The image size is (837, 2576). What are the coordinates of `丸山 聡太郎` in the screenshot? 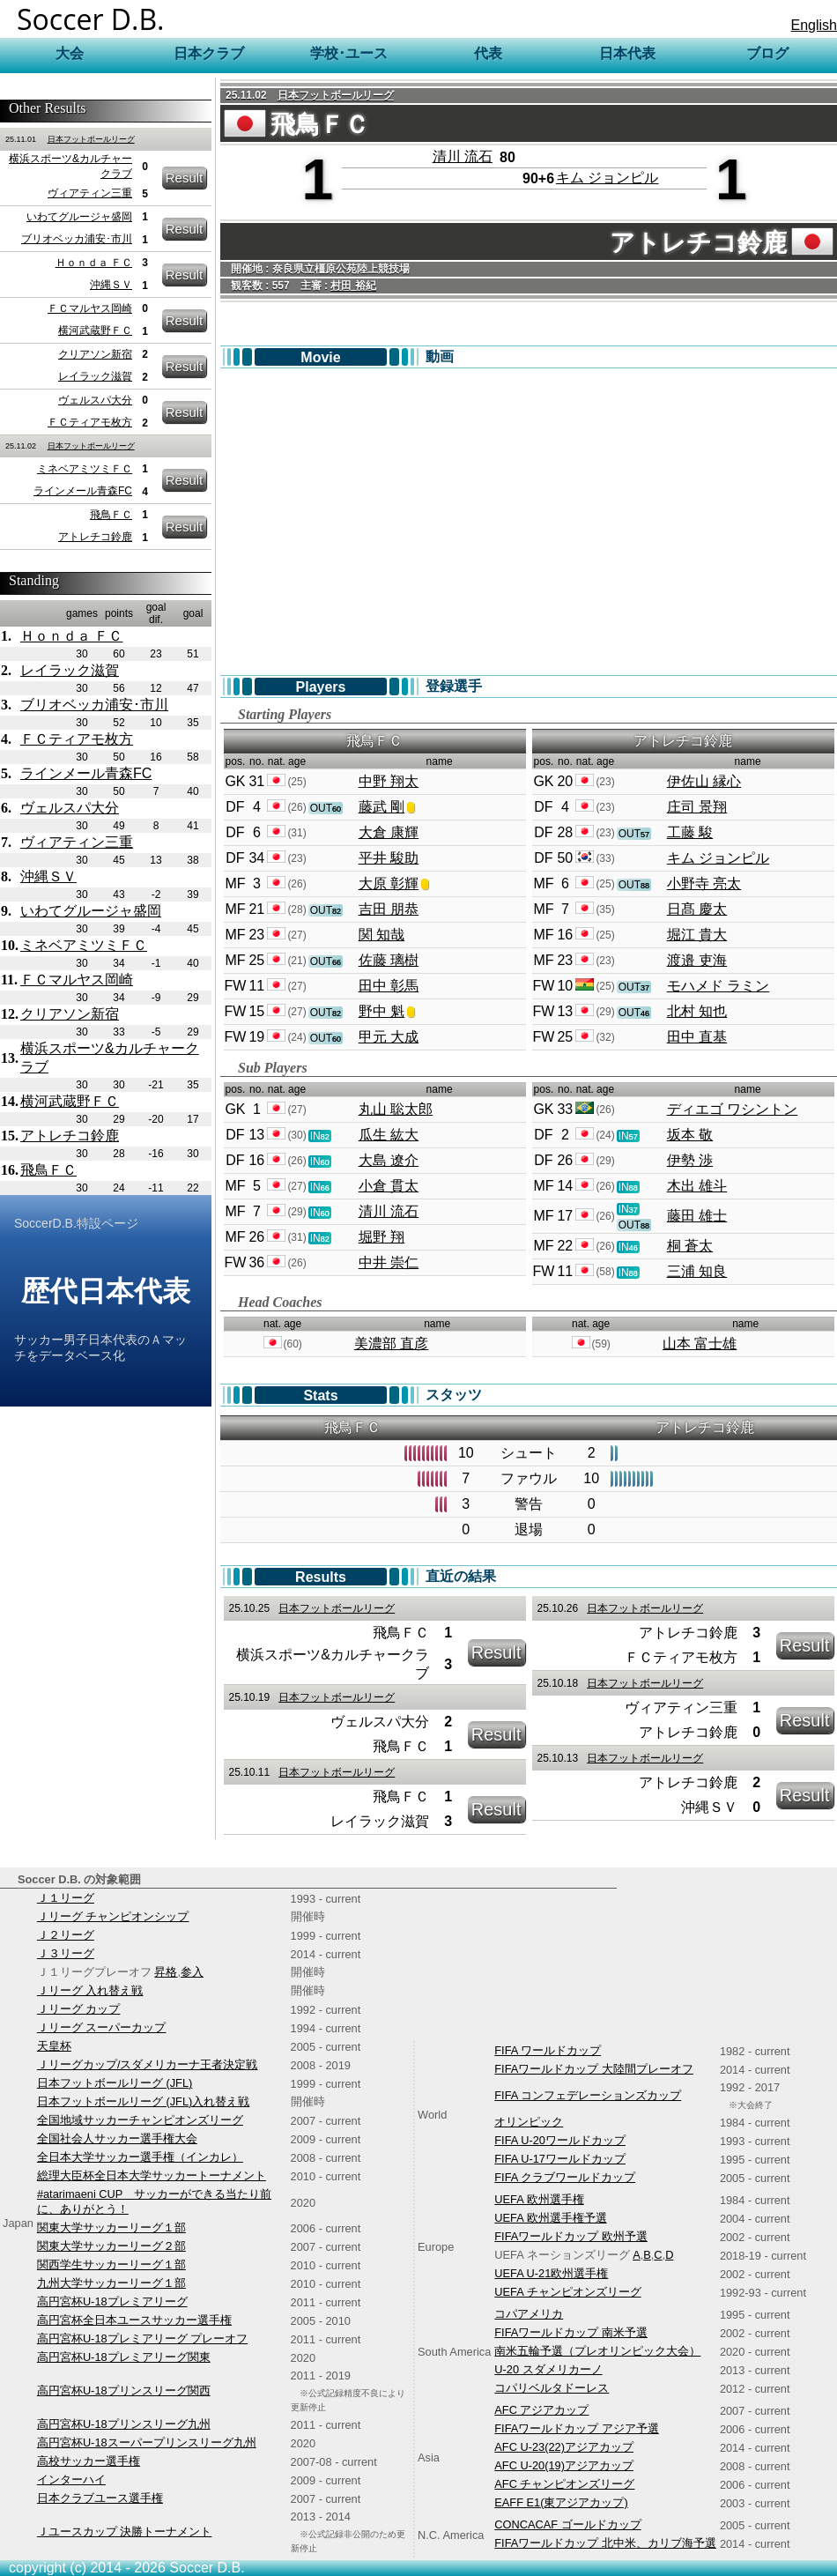 It's located at (396, 1109).